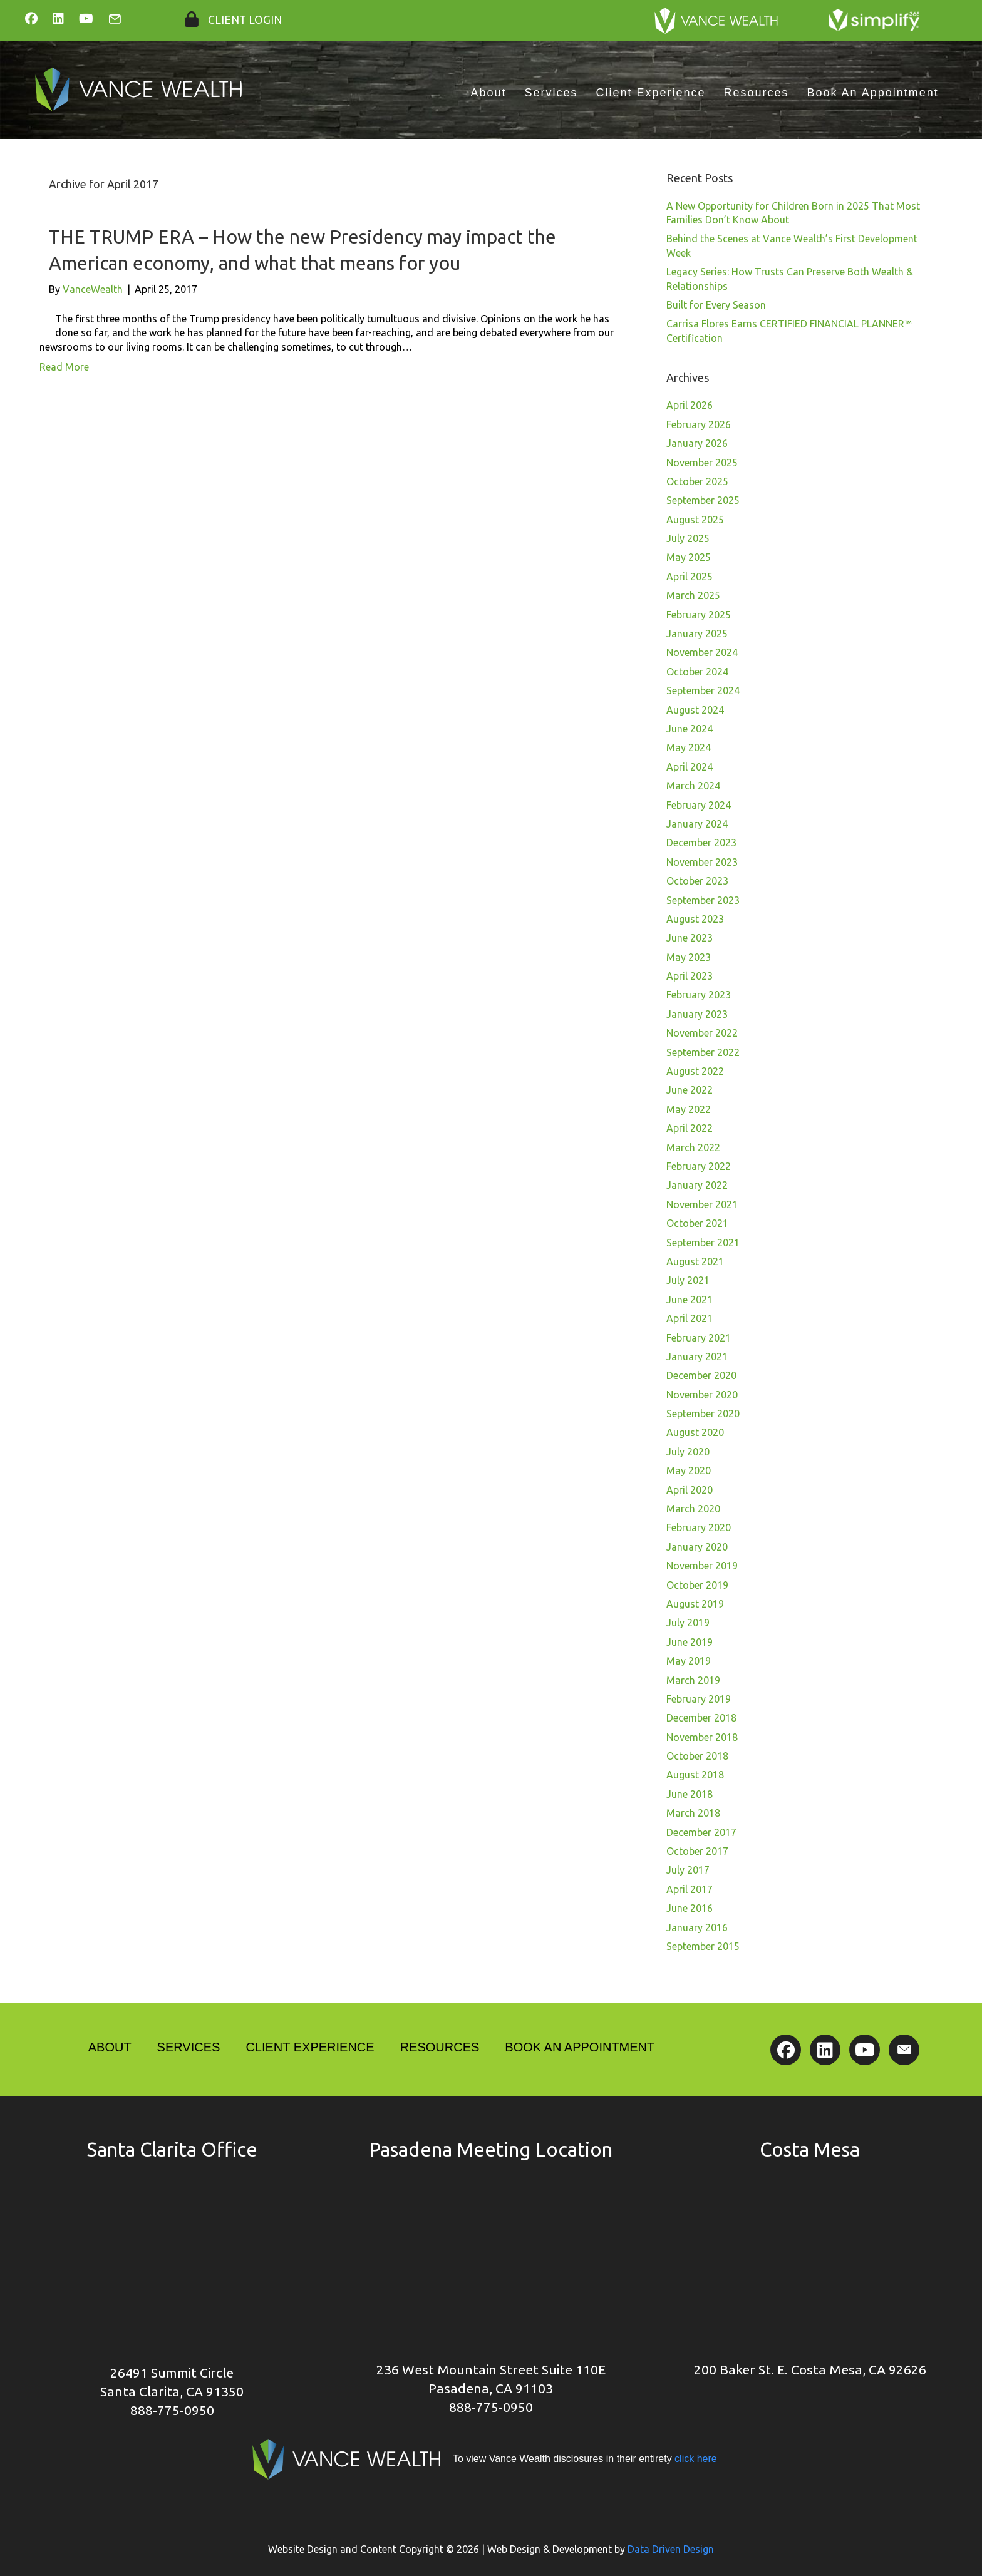  What do you see at coordinates (697, 823) in the screenshot?
I see `January 2024` at bounding box center [697, 823].